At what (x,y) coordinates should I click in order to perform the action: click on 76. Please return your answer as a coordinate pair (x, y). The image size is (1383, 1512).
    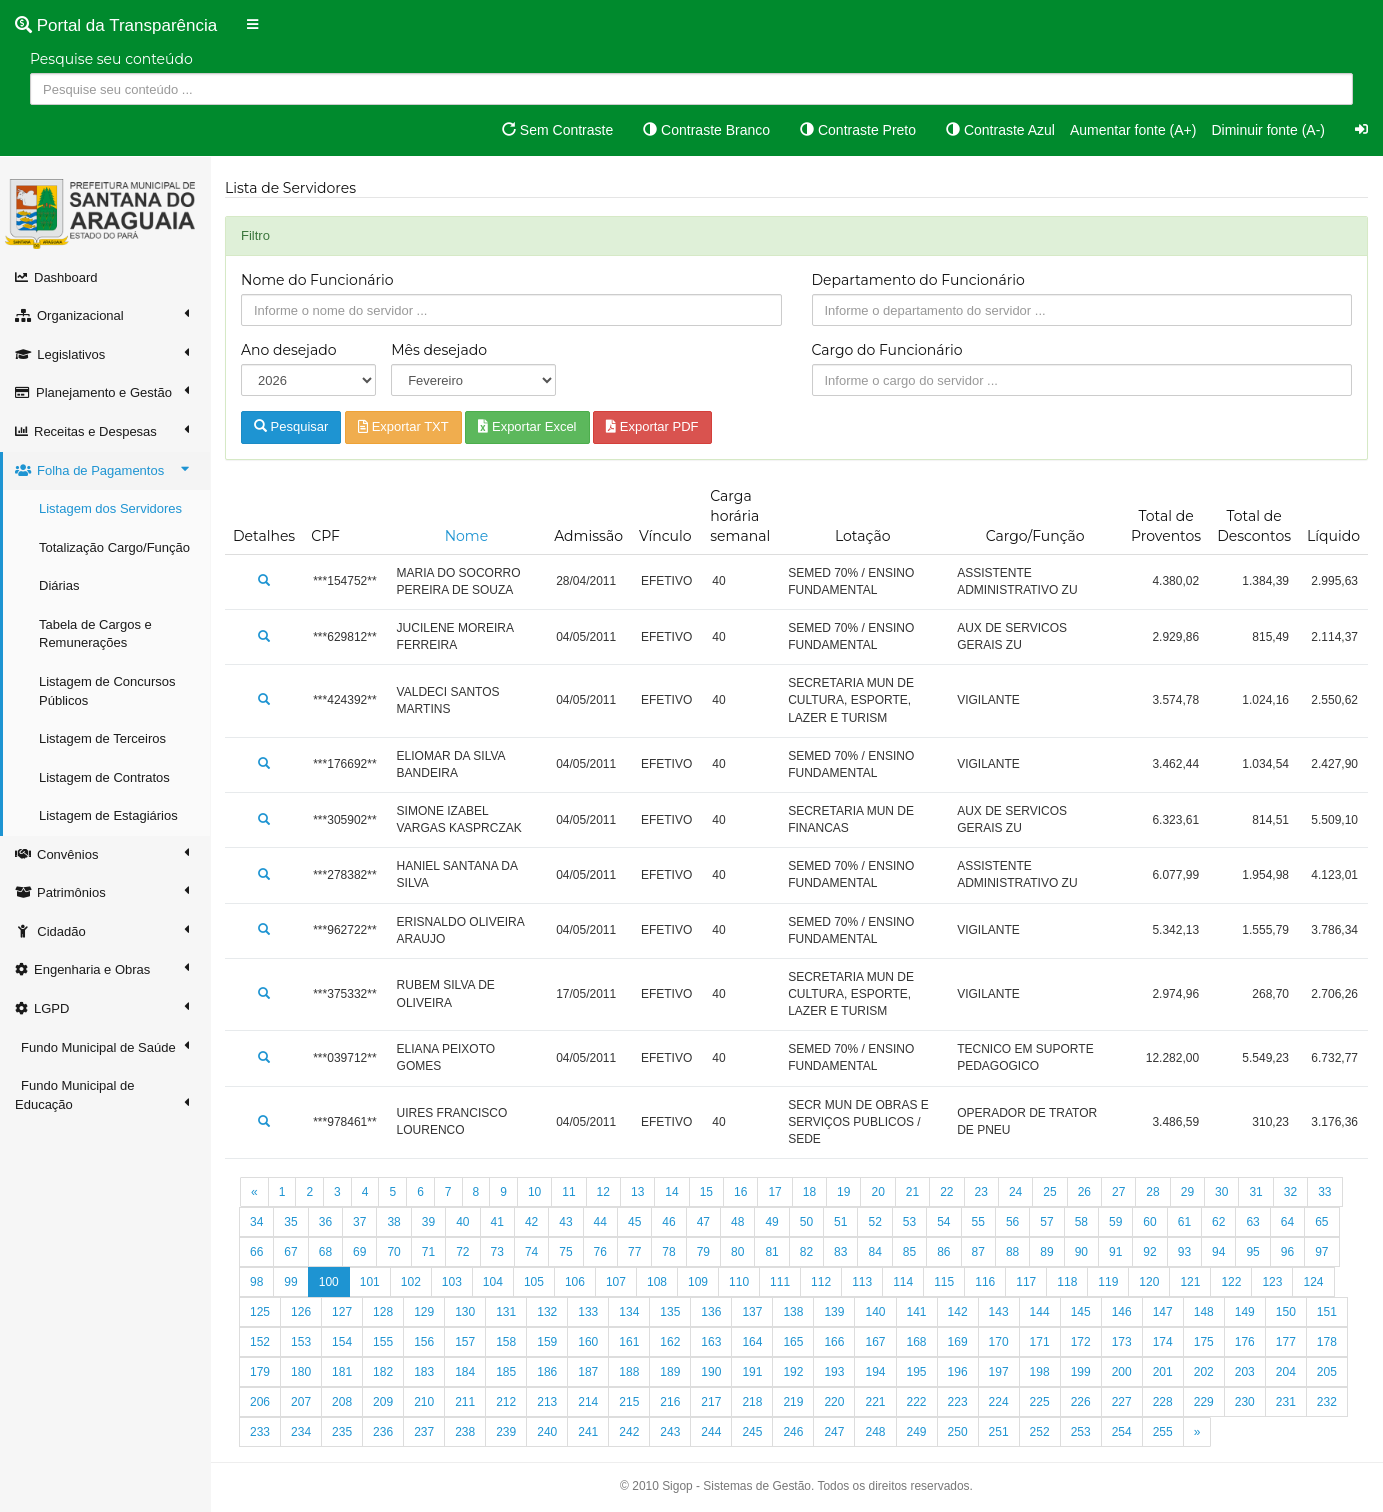
    Looking at the image, I should click on (600, 1252).